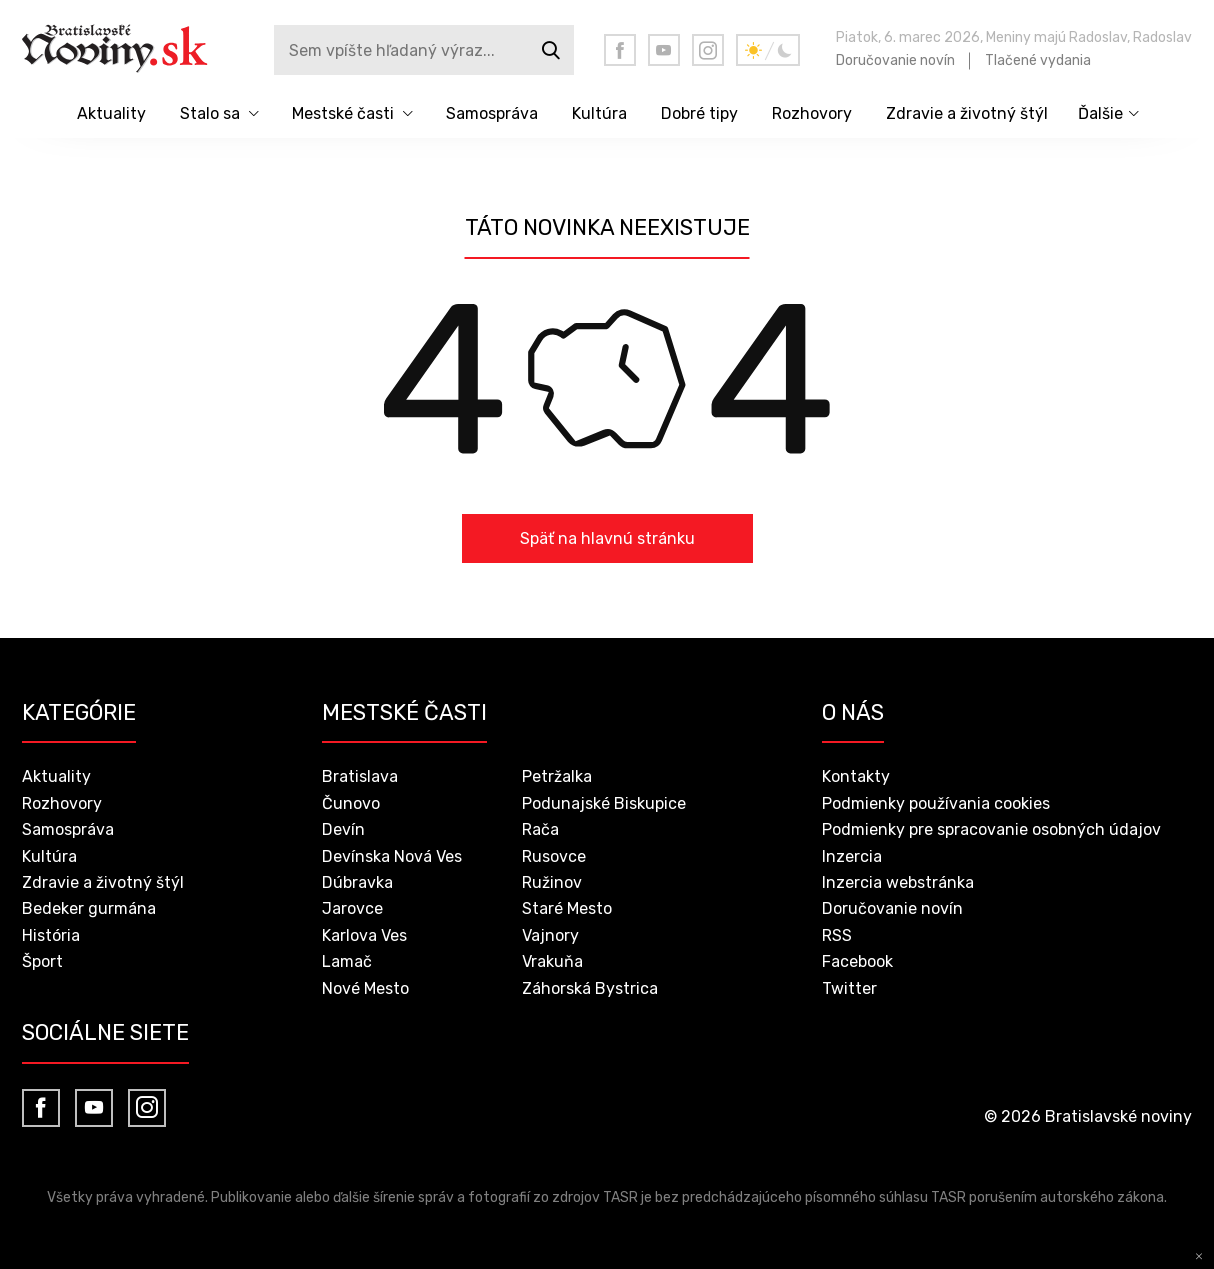 The height and width of the screenshot is (1269, 1214). I want to click on Podunajské Biskupice, so click(604, 803).